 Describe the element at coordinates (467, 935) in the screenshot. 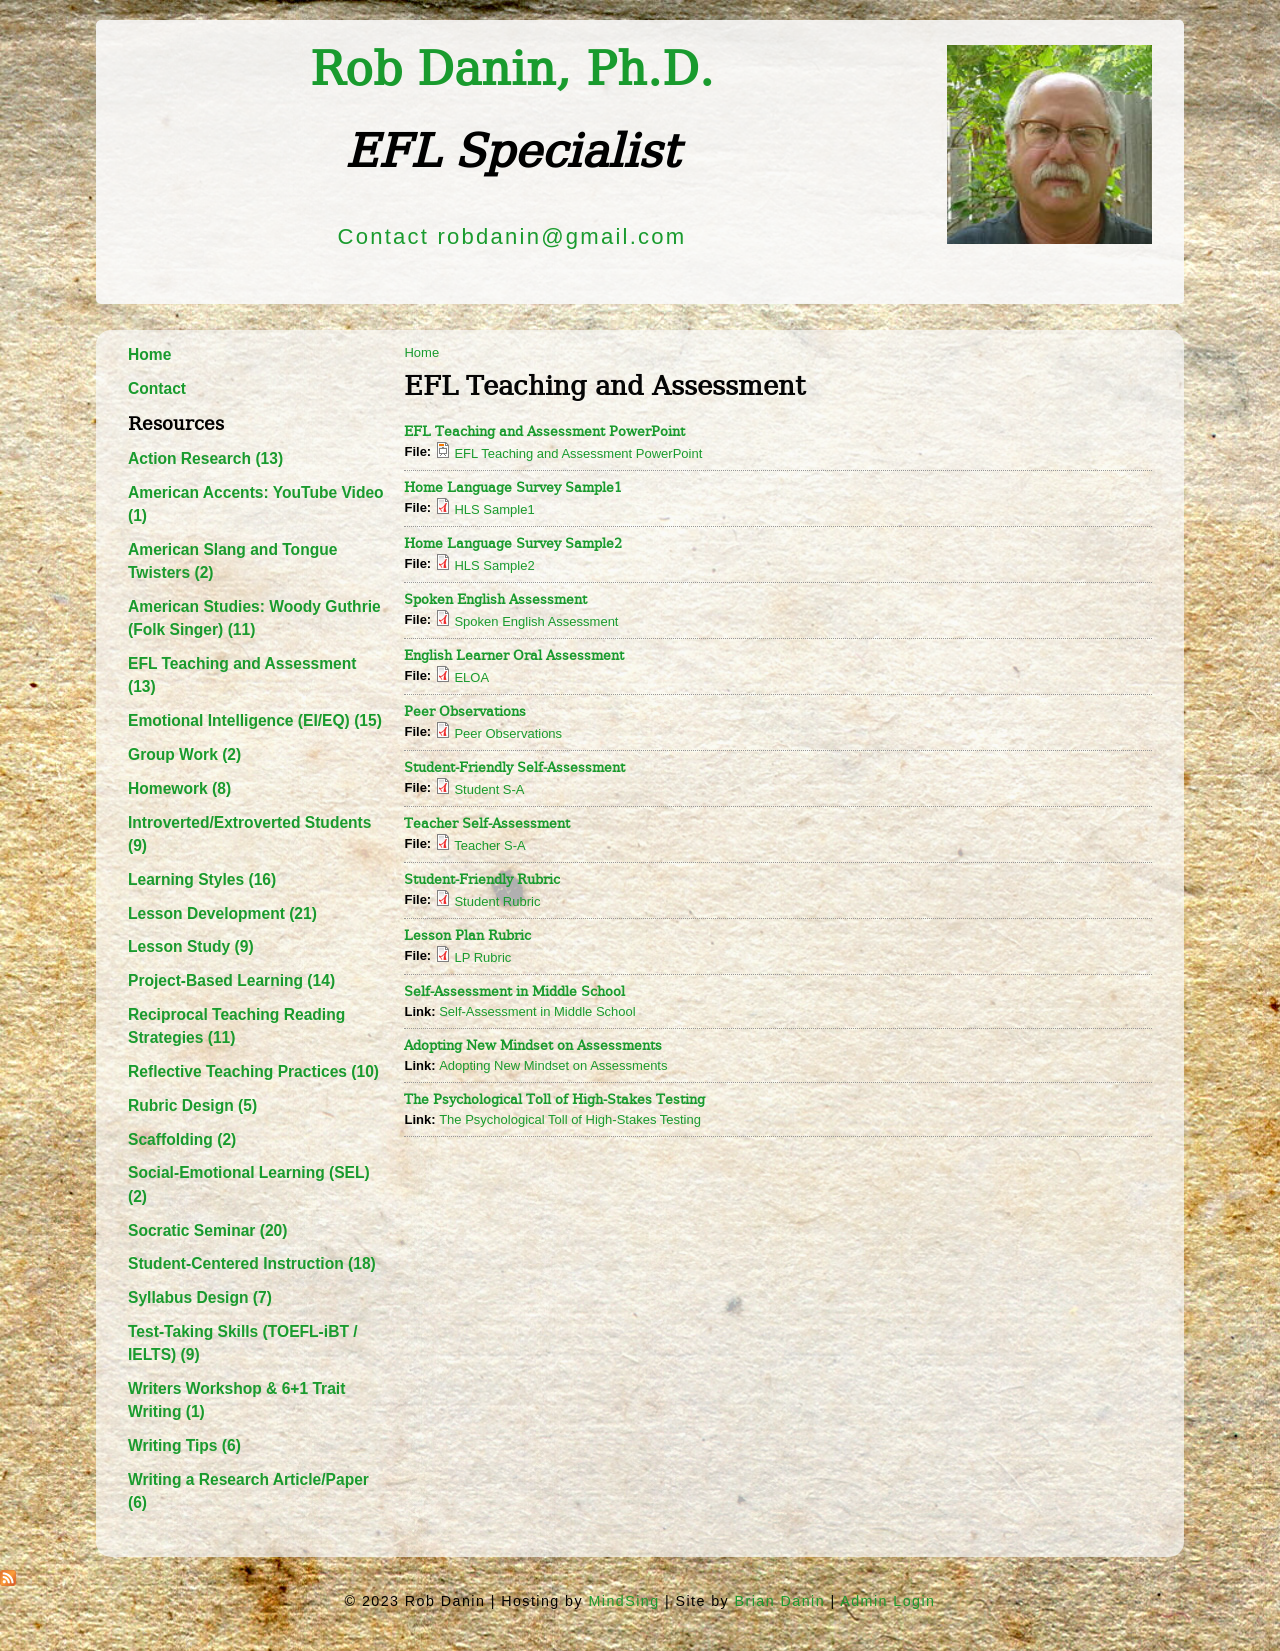

I see `Lesson Plan Rubric` at that location.